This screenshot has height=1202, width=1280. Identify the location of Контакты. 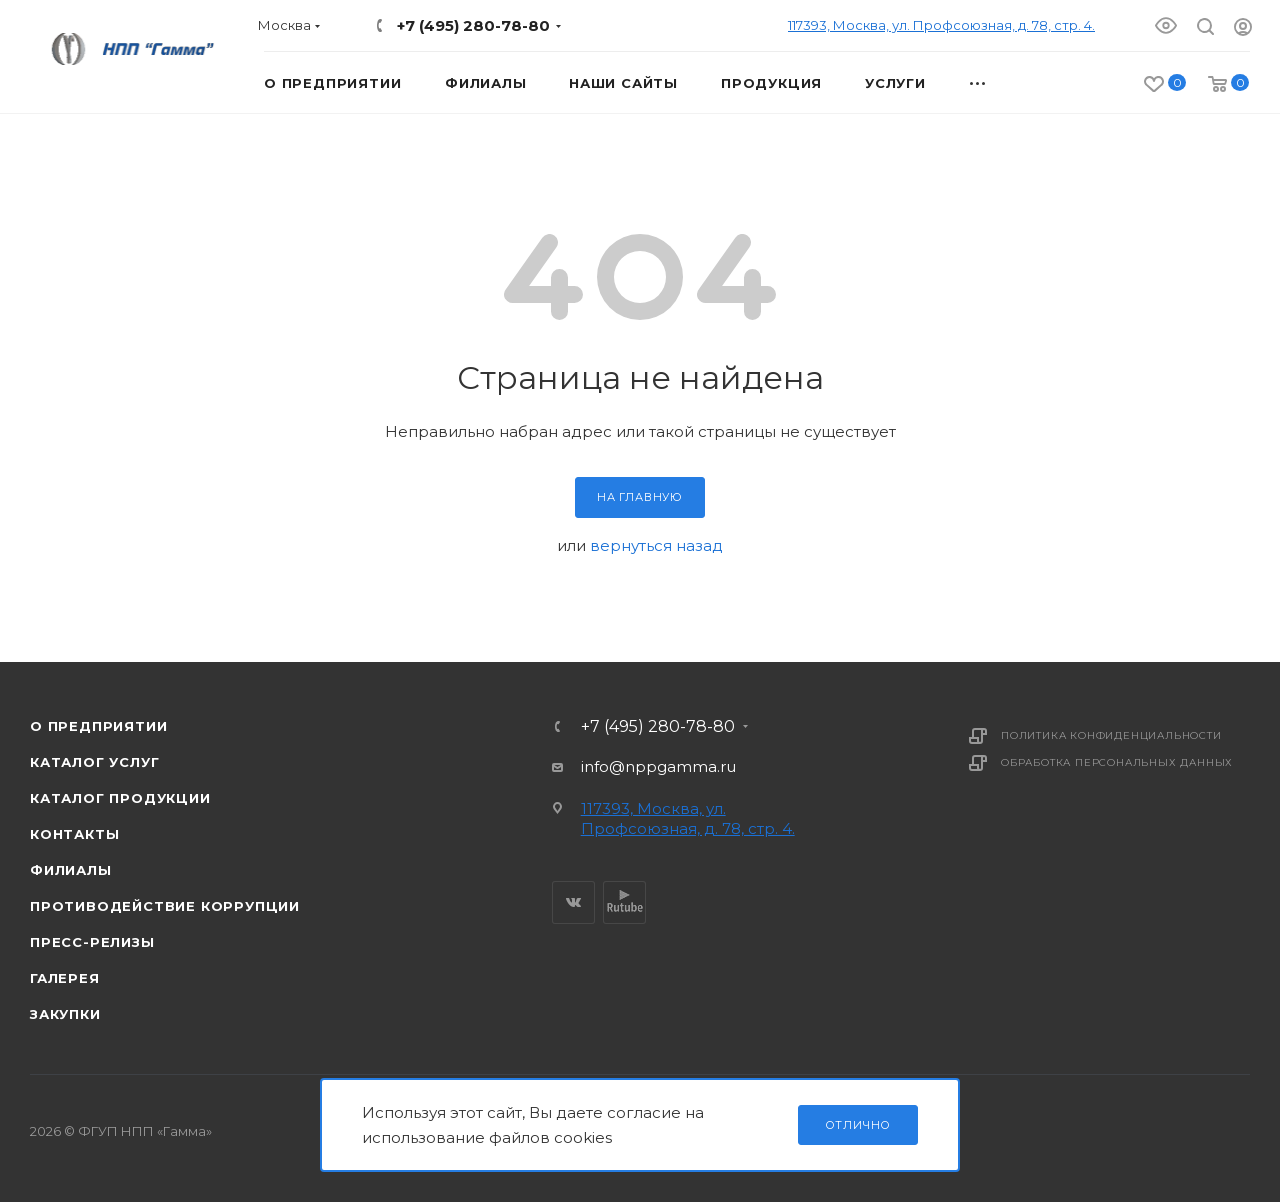
(74, 834).